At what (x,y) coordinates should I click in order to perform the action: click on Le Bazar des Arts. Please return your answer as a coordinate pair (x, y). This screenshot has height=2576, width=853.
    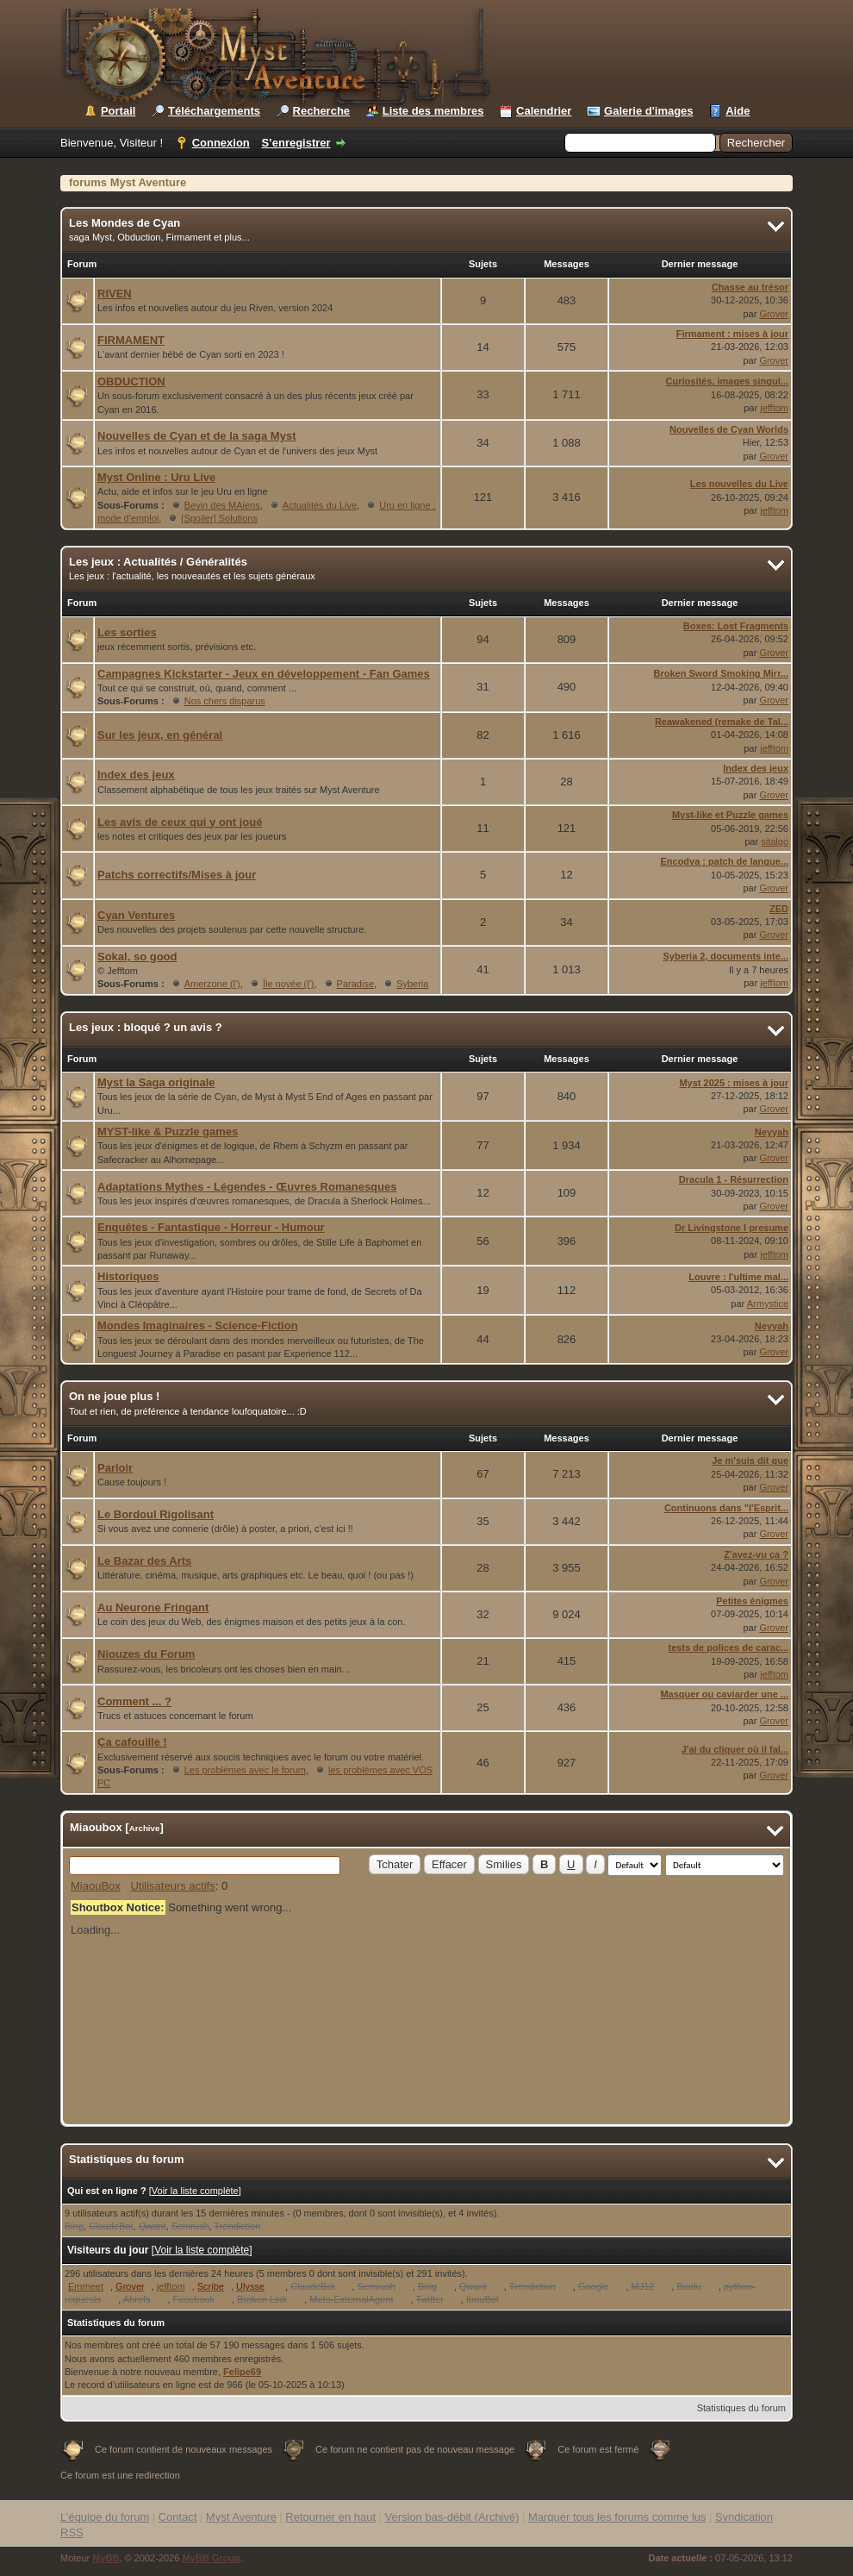
    Looking at the image, I should click on (144, 1560).